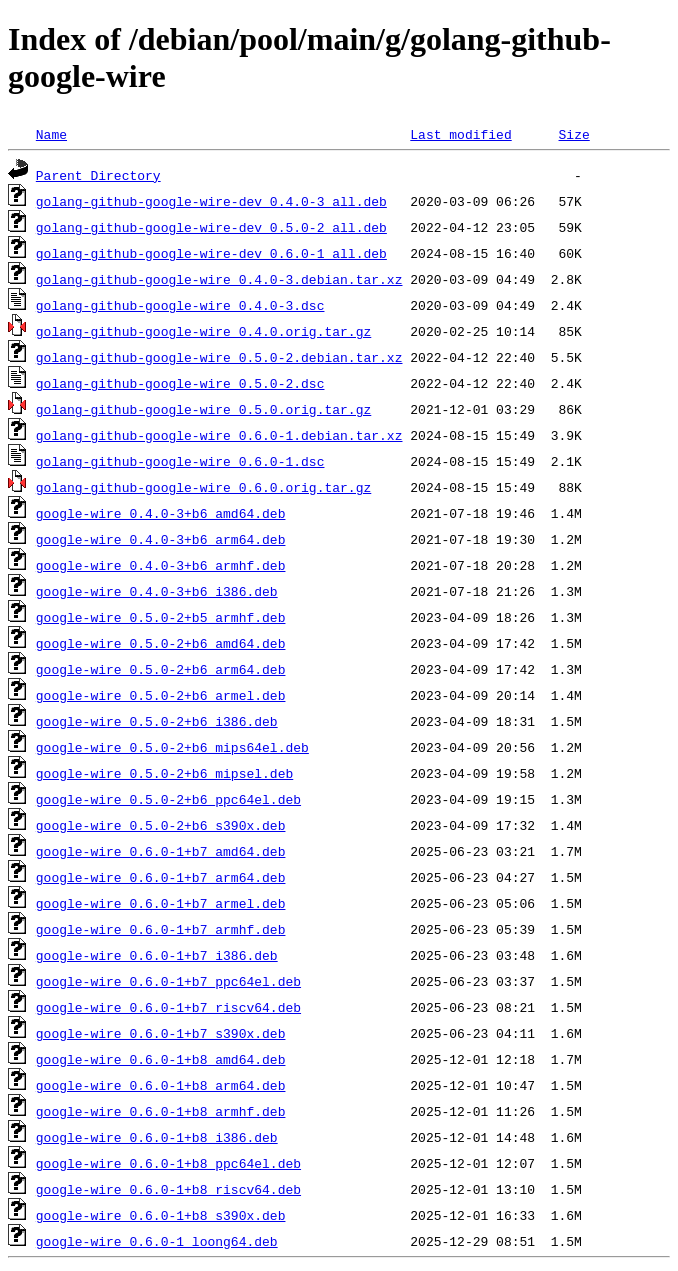 This screenshot has height=1271, width=678. I want to click on google-wire_0.5.0-2+b6_arm64.deb, so click(161, 669).